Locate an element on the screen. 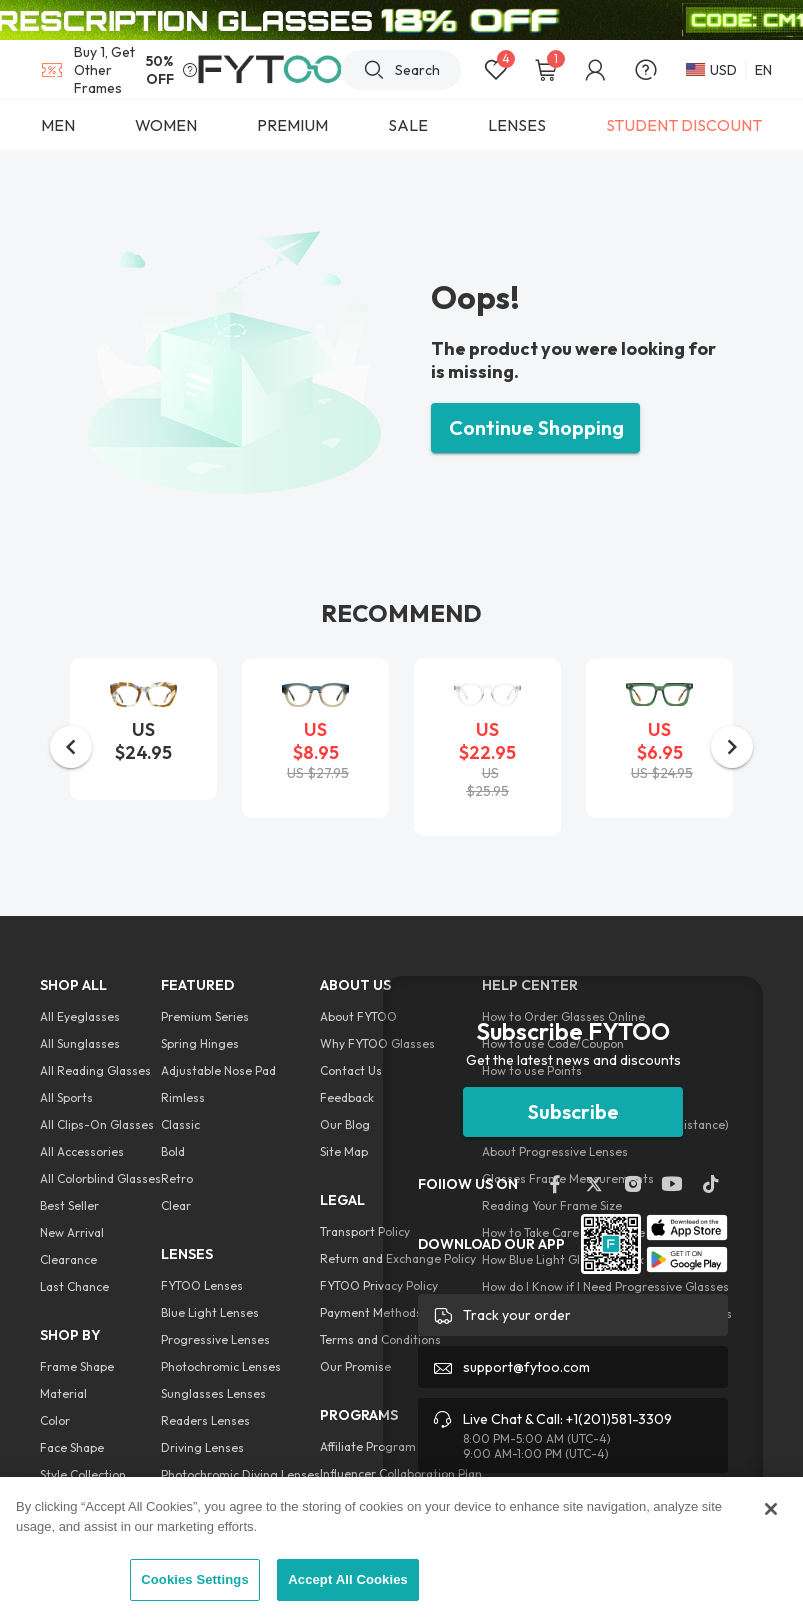  All Reading Glasses is located at coordinates (95, 1070).